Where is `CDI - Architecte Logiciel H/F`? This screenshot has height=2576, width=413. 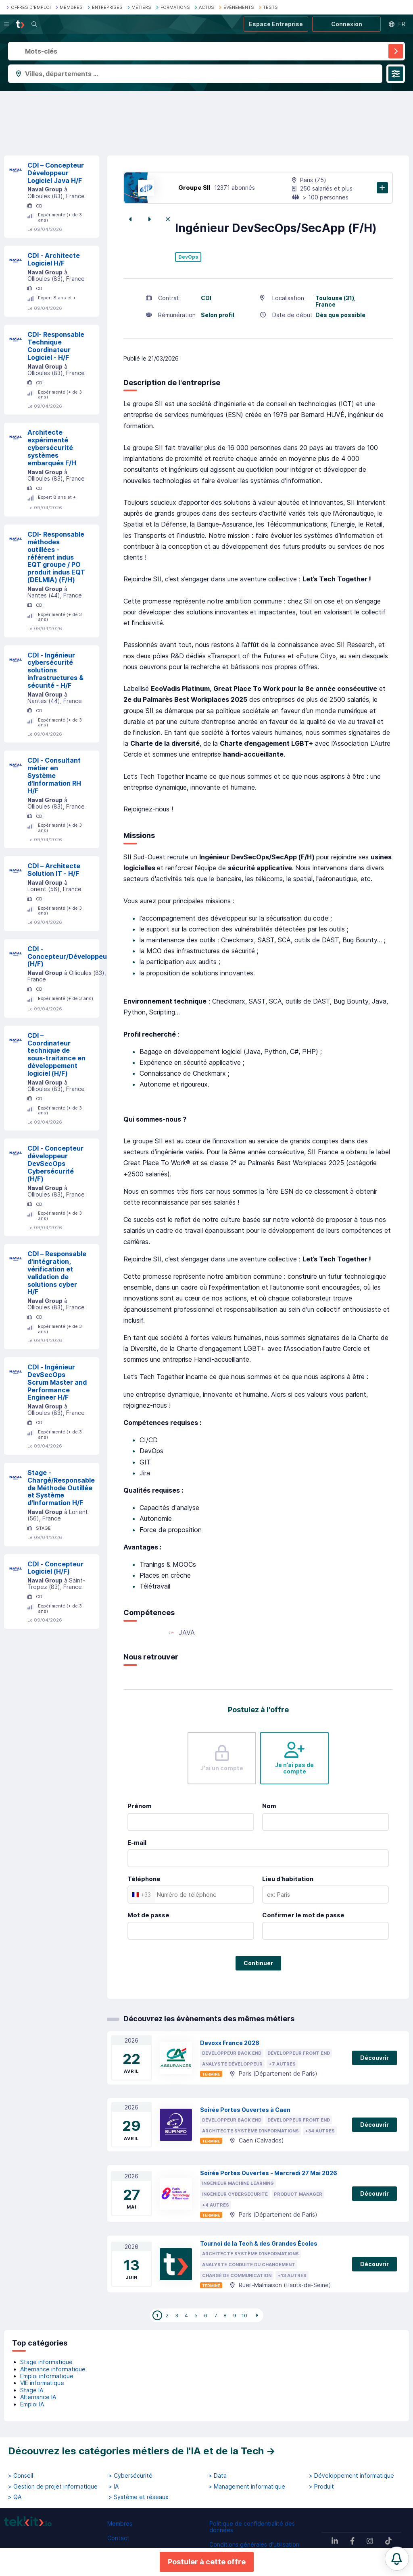 CDI - Architecte Logiciel H/F is located at coordinates (53, 259).